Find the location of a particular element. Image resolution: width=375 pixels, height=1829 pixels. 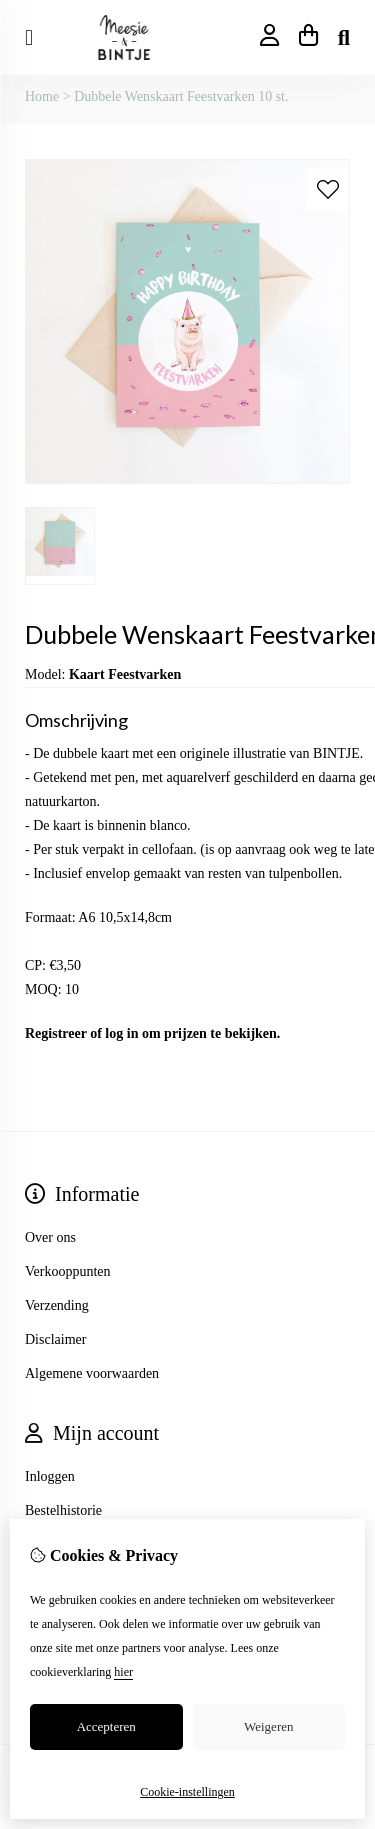

Accepteren is located at coordinates (106, 1726).